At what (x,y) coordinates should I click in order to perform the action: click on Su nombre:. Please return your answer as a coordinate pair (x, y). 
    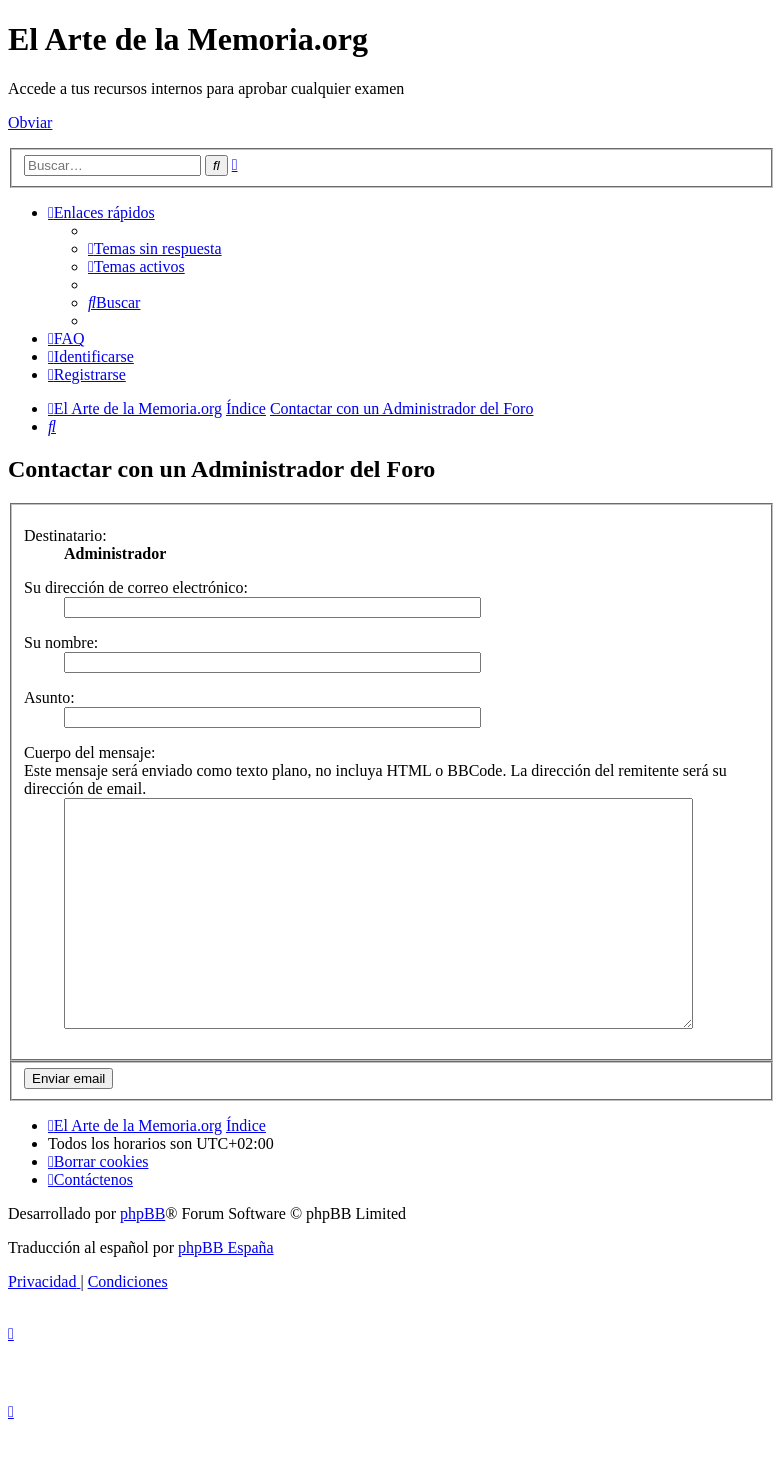
    Looking at the image, I should click on (61, 642).